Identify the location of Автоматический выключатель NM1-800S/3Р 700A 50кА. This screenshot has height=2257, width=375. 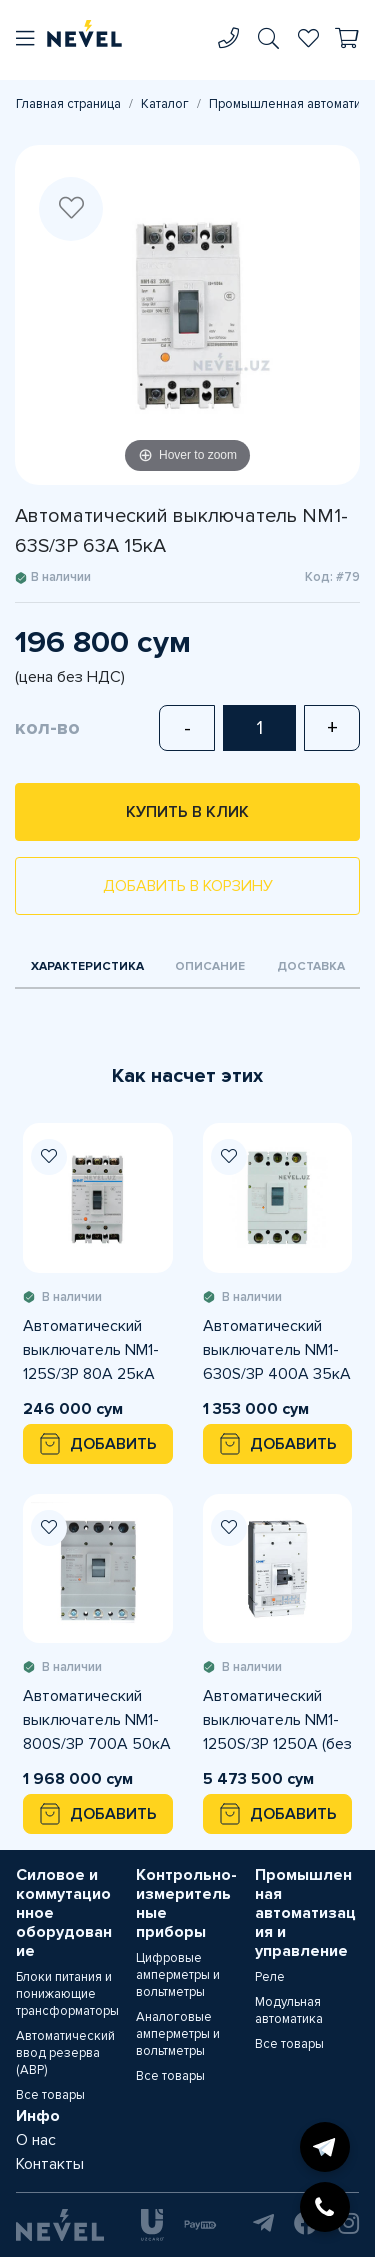
(97, 1720).